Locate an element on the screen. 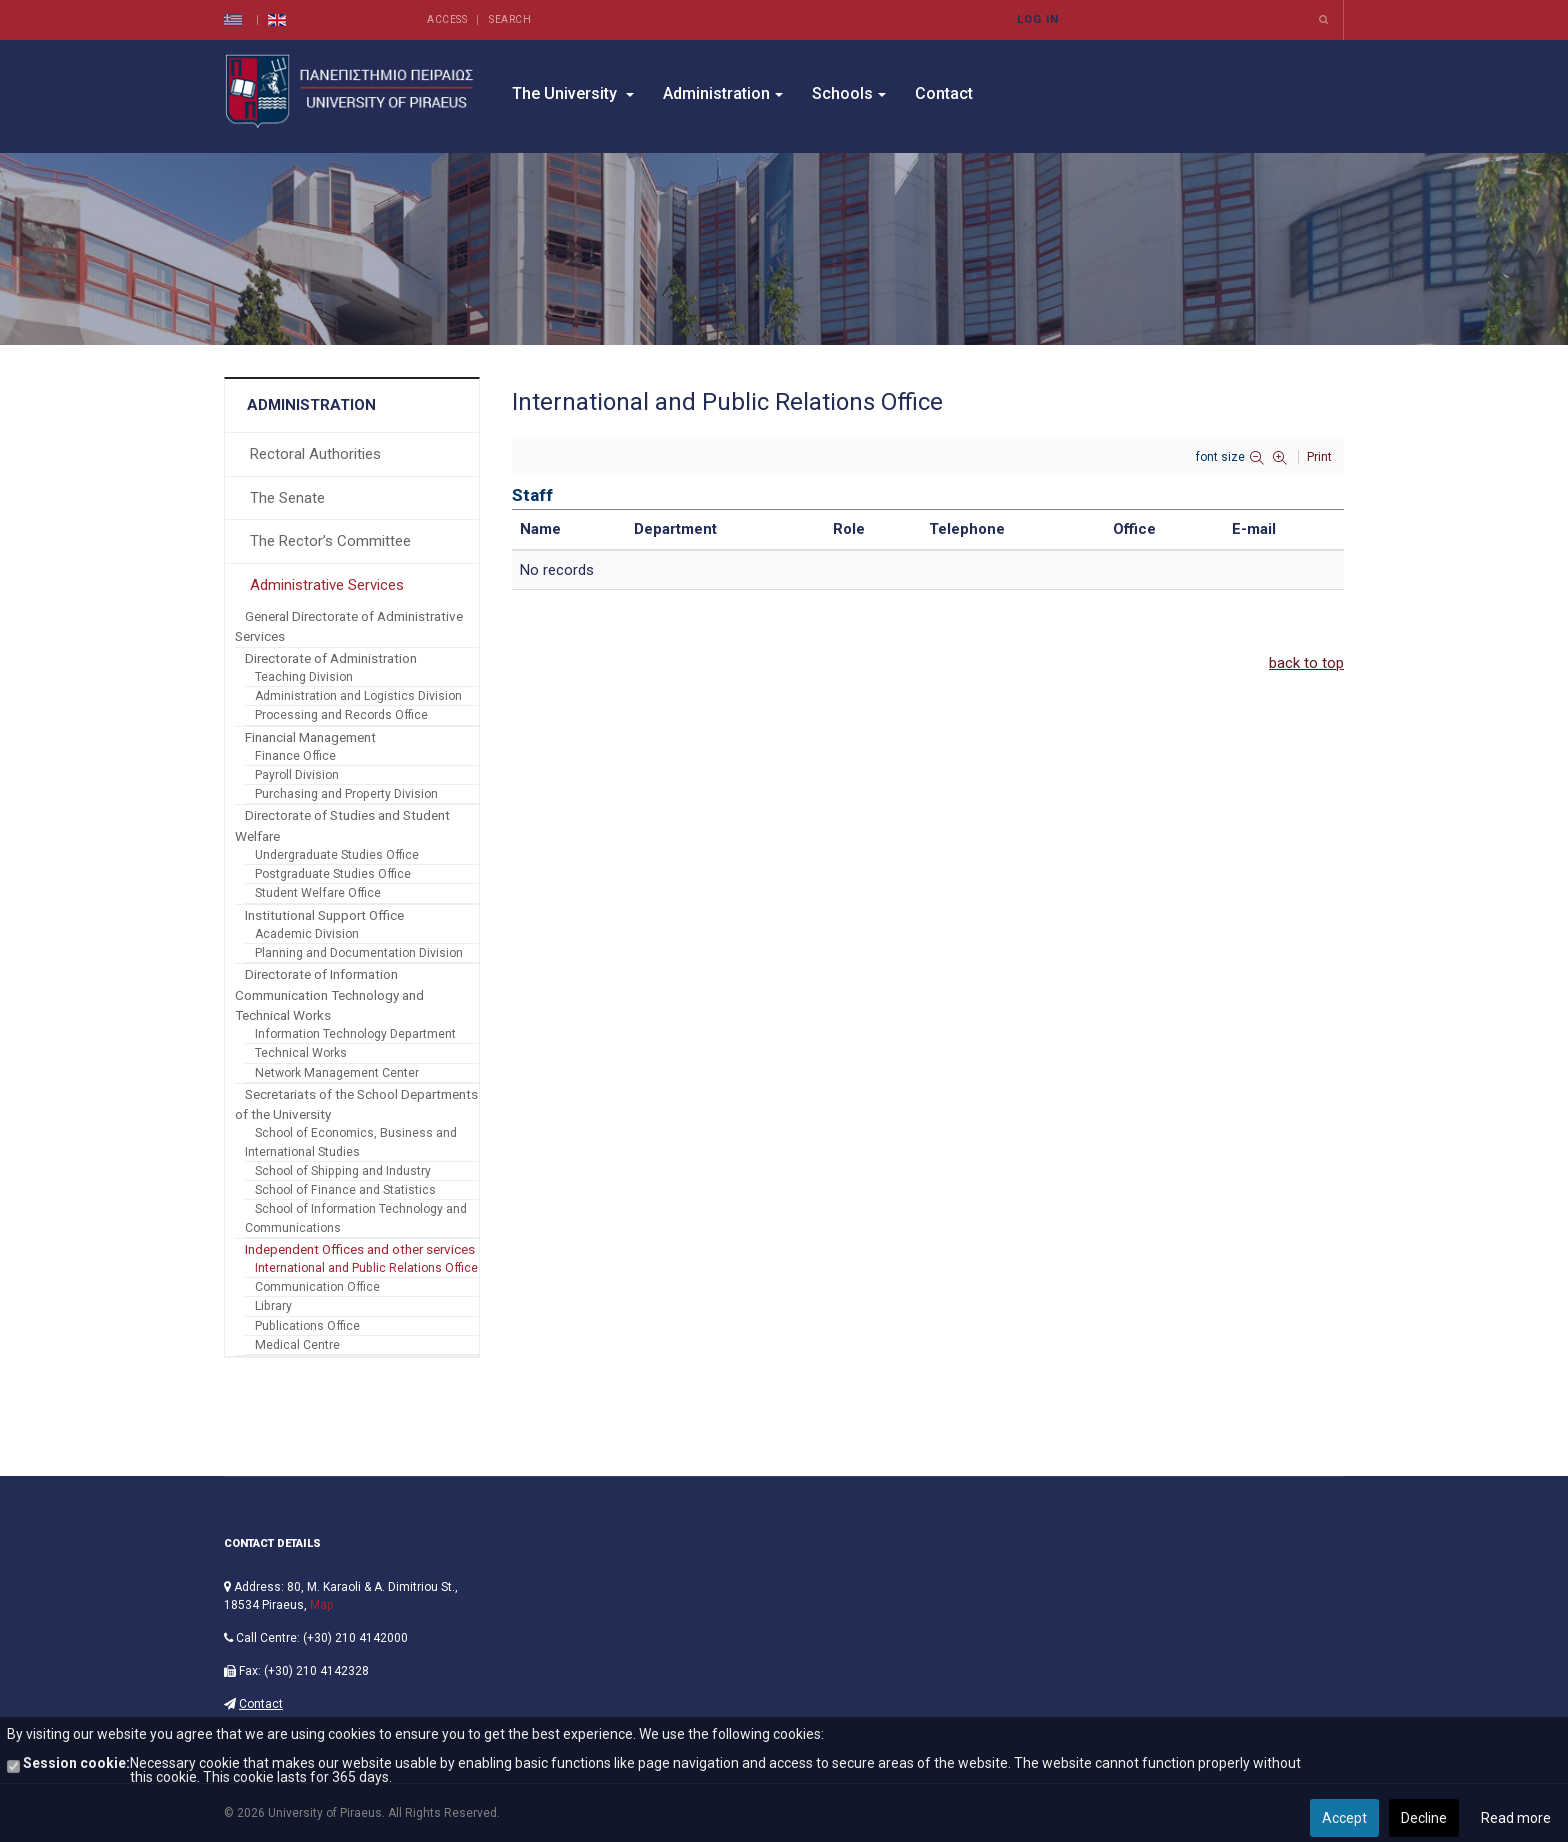 This screenshot has height=1842, width=1568. Student Welfare Office is located at coordinates (318, 893).